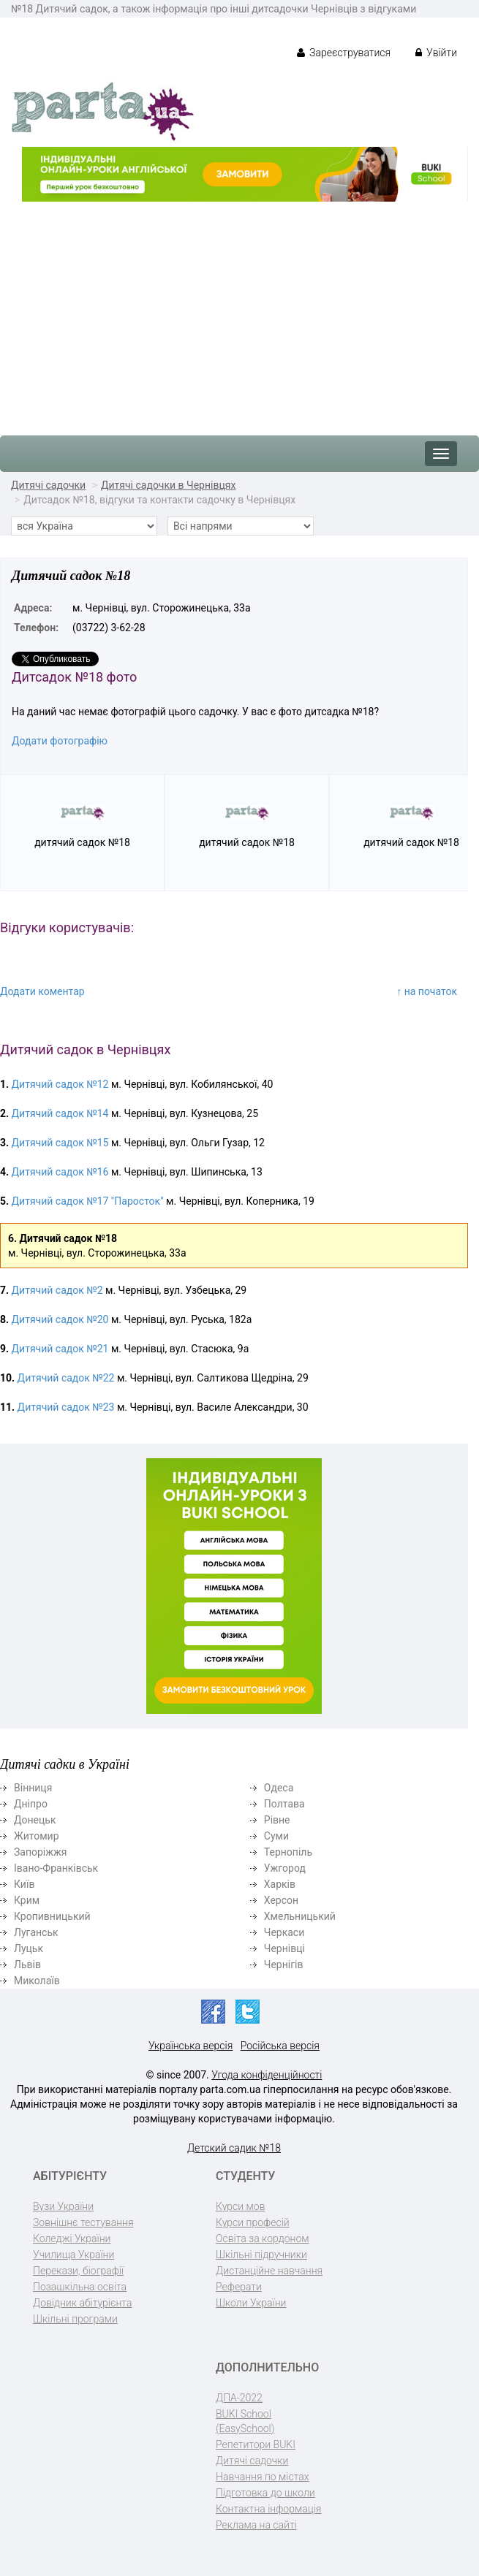  Describe the element at coordinates (253, 2222) in the screenshot. I see `Курси професій` at that location.